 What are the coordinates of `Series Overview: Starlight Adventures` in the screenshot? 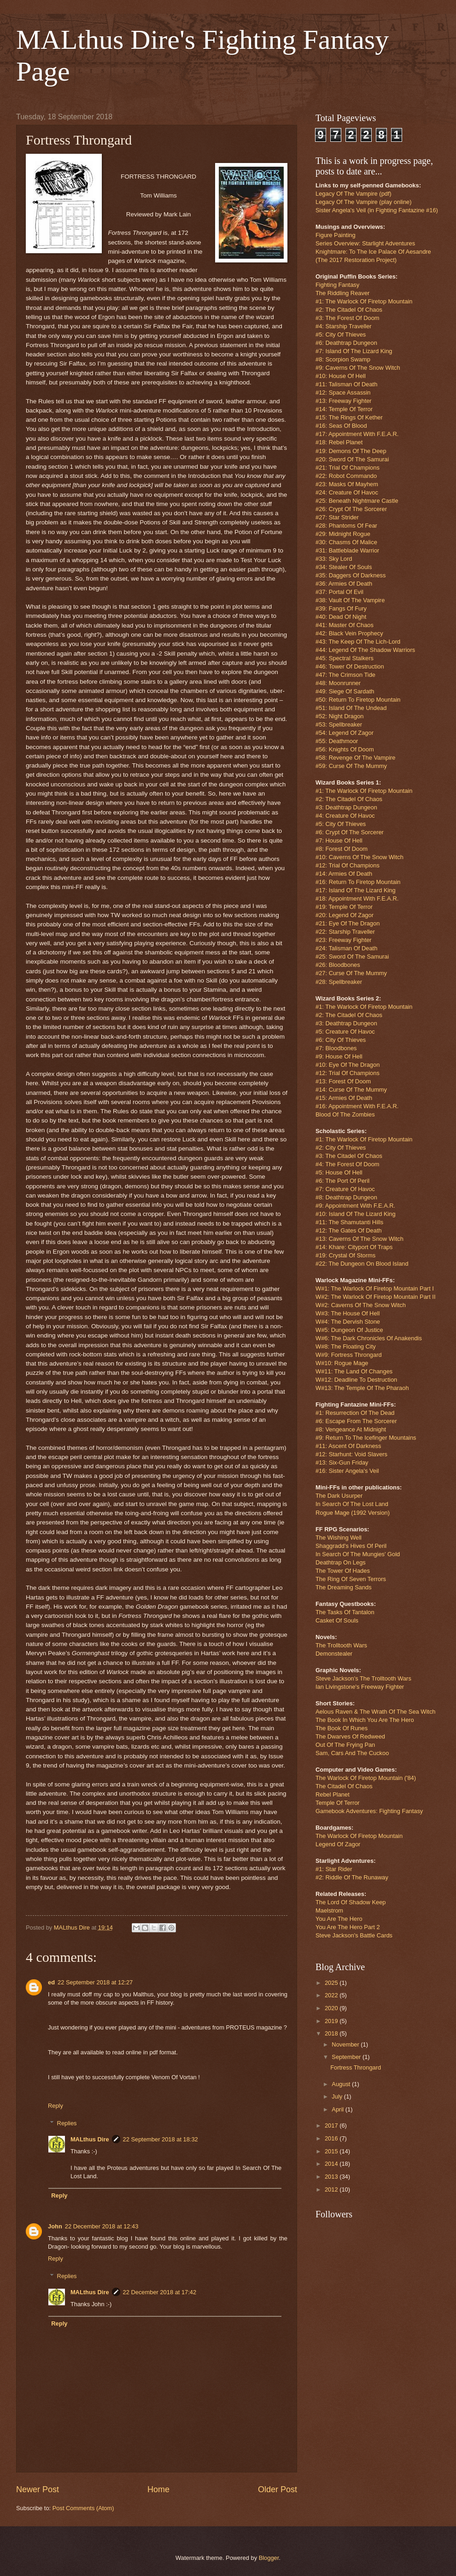 It's located at (365, 243).